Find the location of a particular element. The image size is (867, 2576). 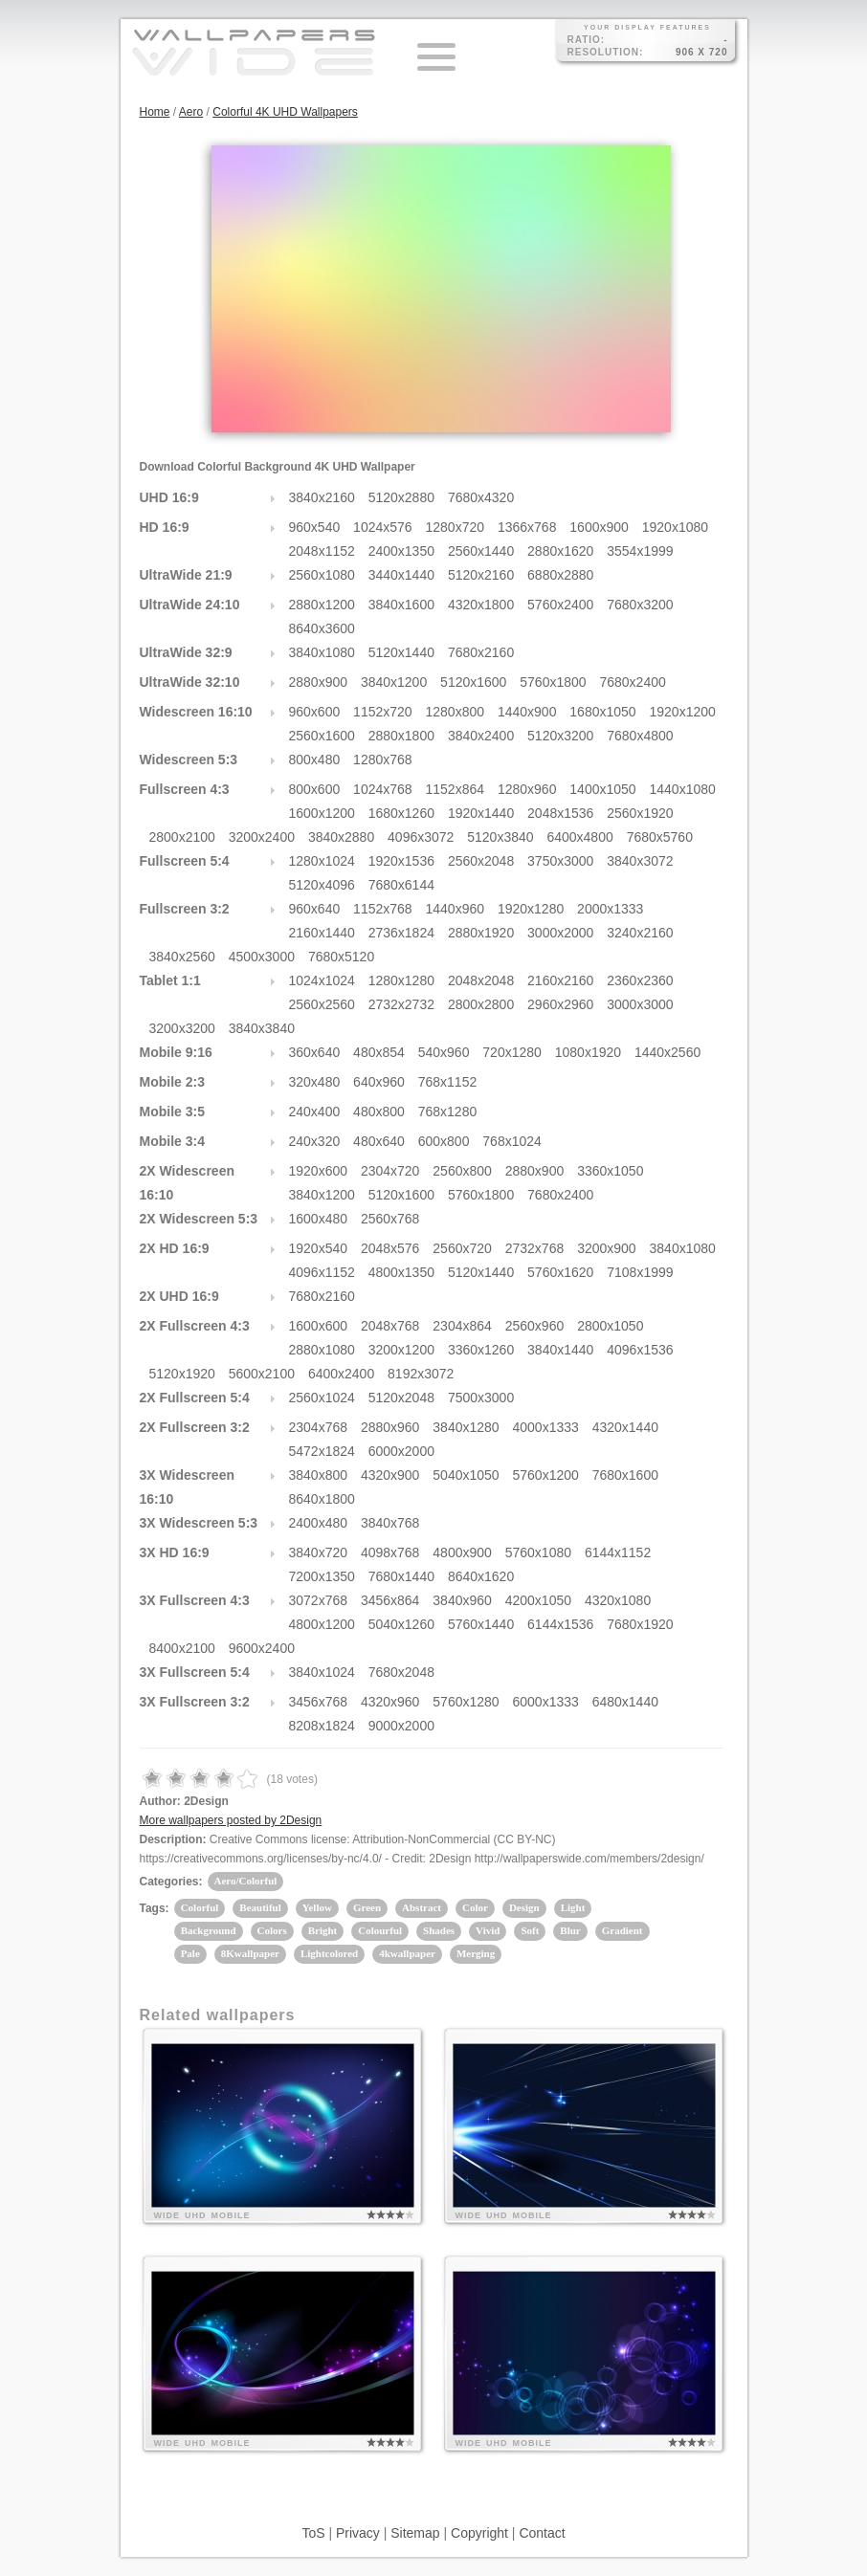

6480x1440 is located at coordinates (625, 1701).